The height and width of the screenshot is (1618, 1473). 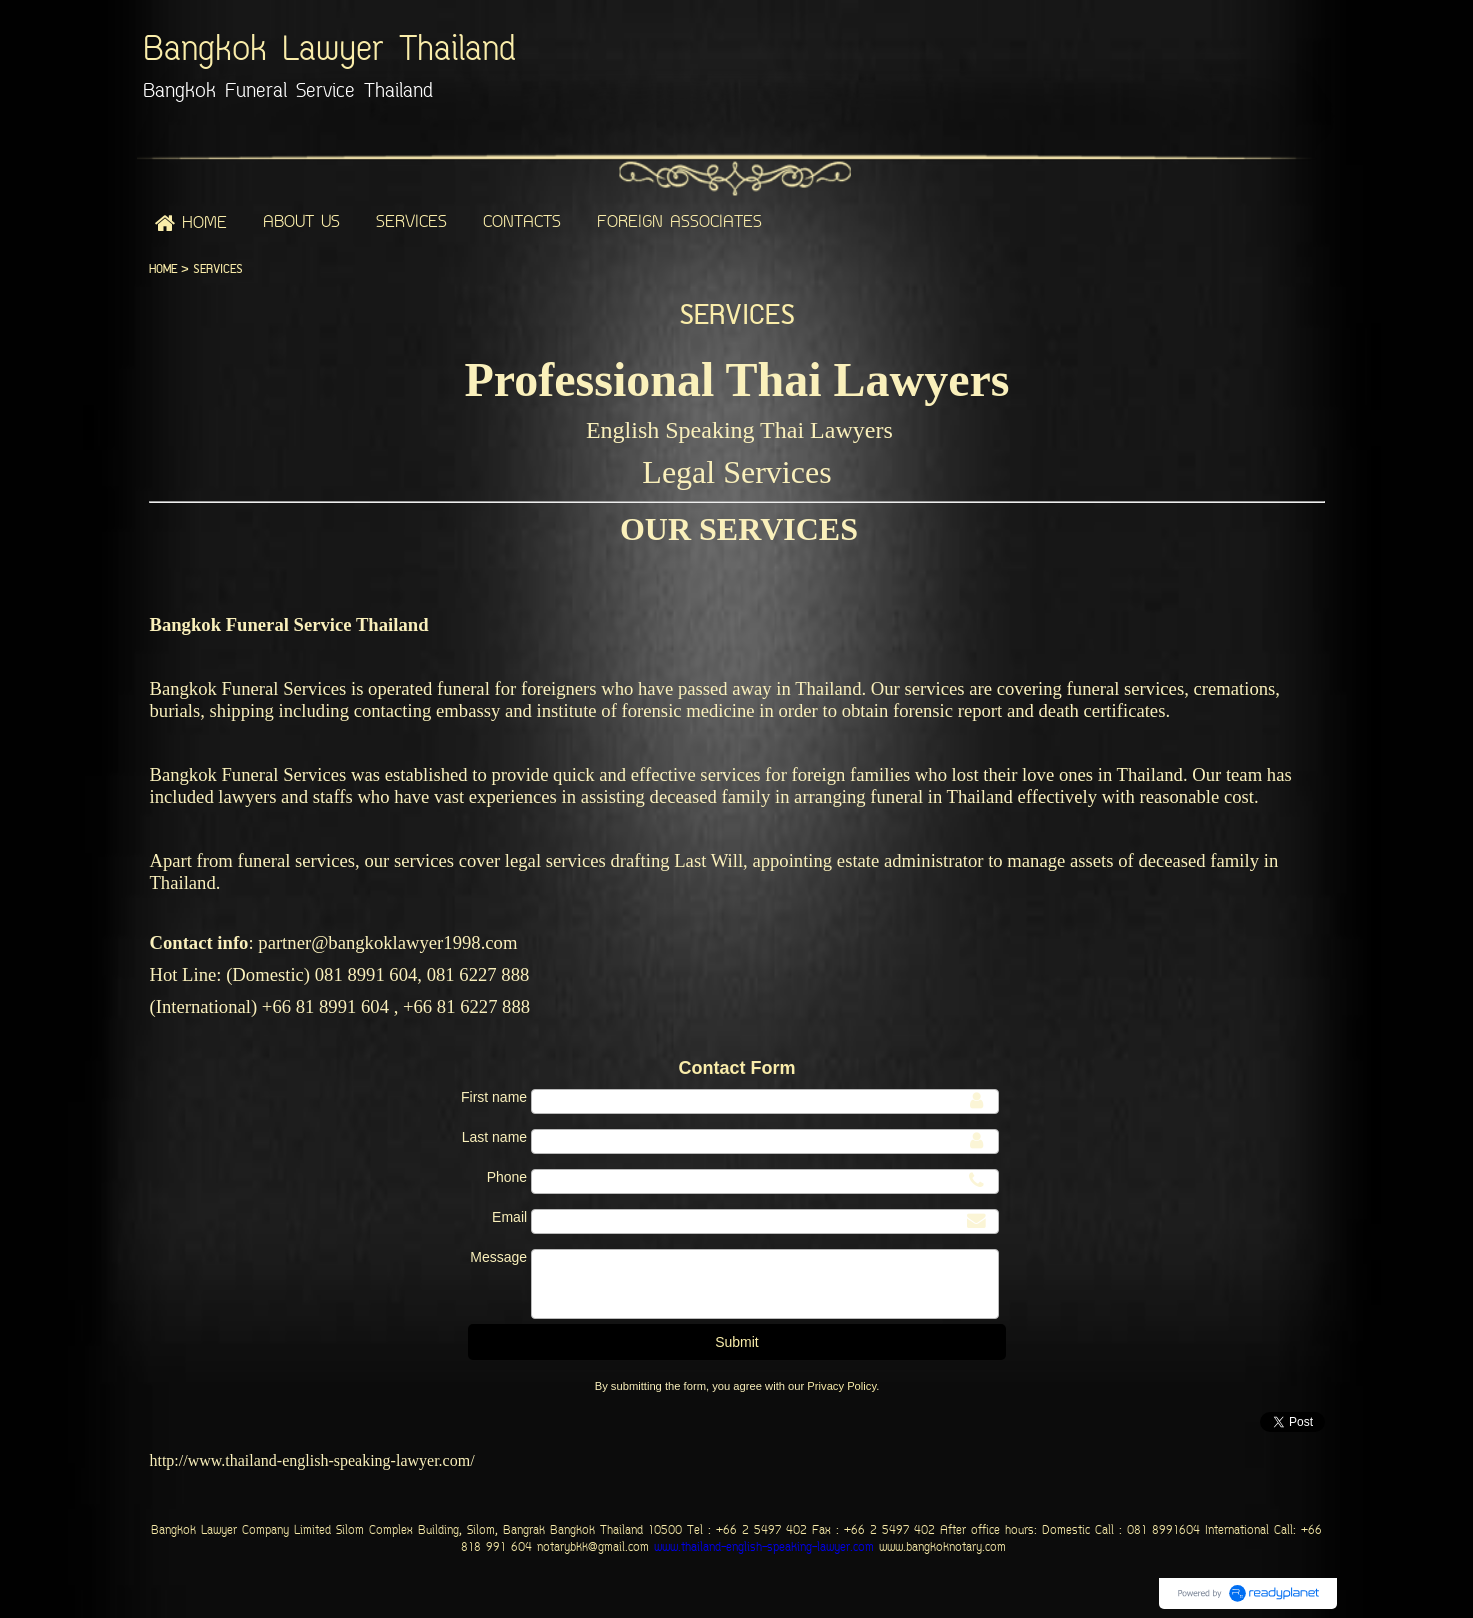 What do you see at coordinates (498, 1257) in the screenshot?
I see `Message` at bounding box center [498, 1257].